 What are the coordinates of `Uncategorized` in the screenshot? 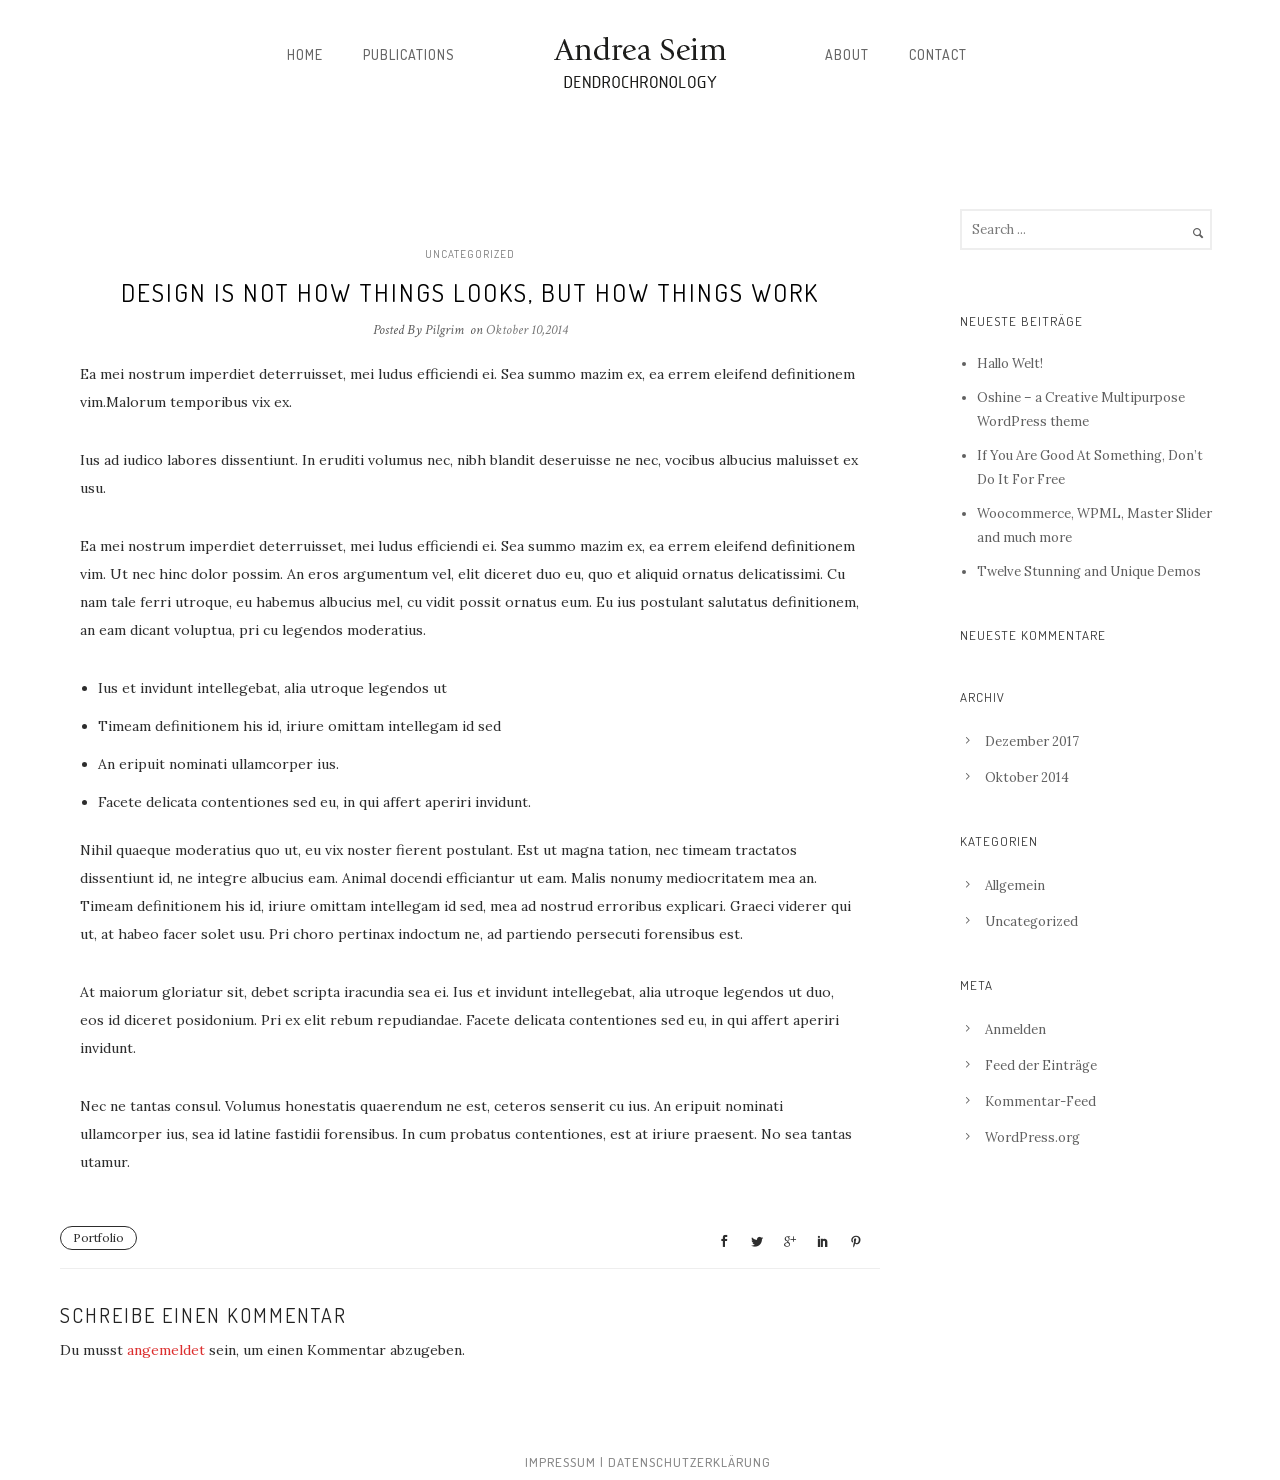 It's located at (470, 254).